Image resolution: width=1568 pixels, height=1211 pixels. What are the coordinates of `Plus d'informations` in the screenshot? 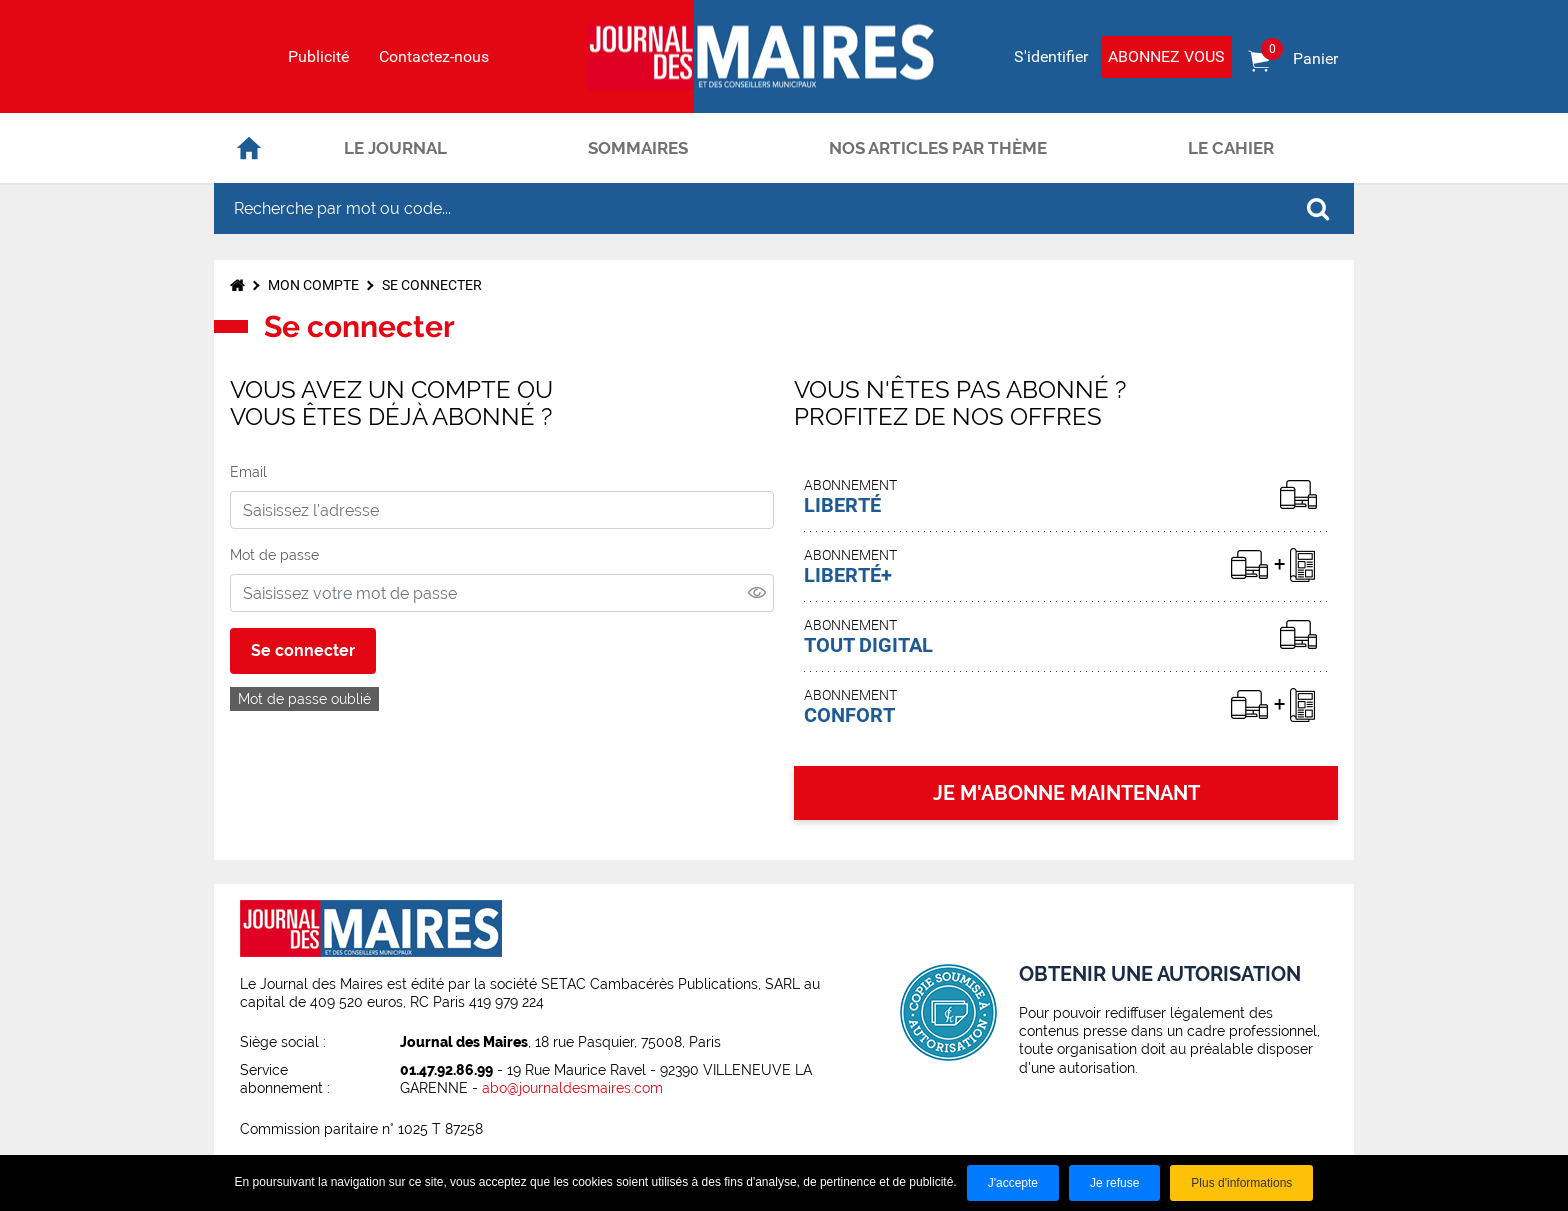 It's located at (1241, 1183).